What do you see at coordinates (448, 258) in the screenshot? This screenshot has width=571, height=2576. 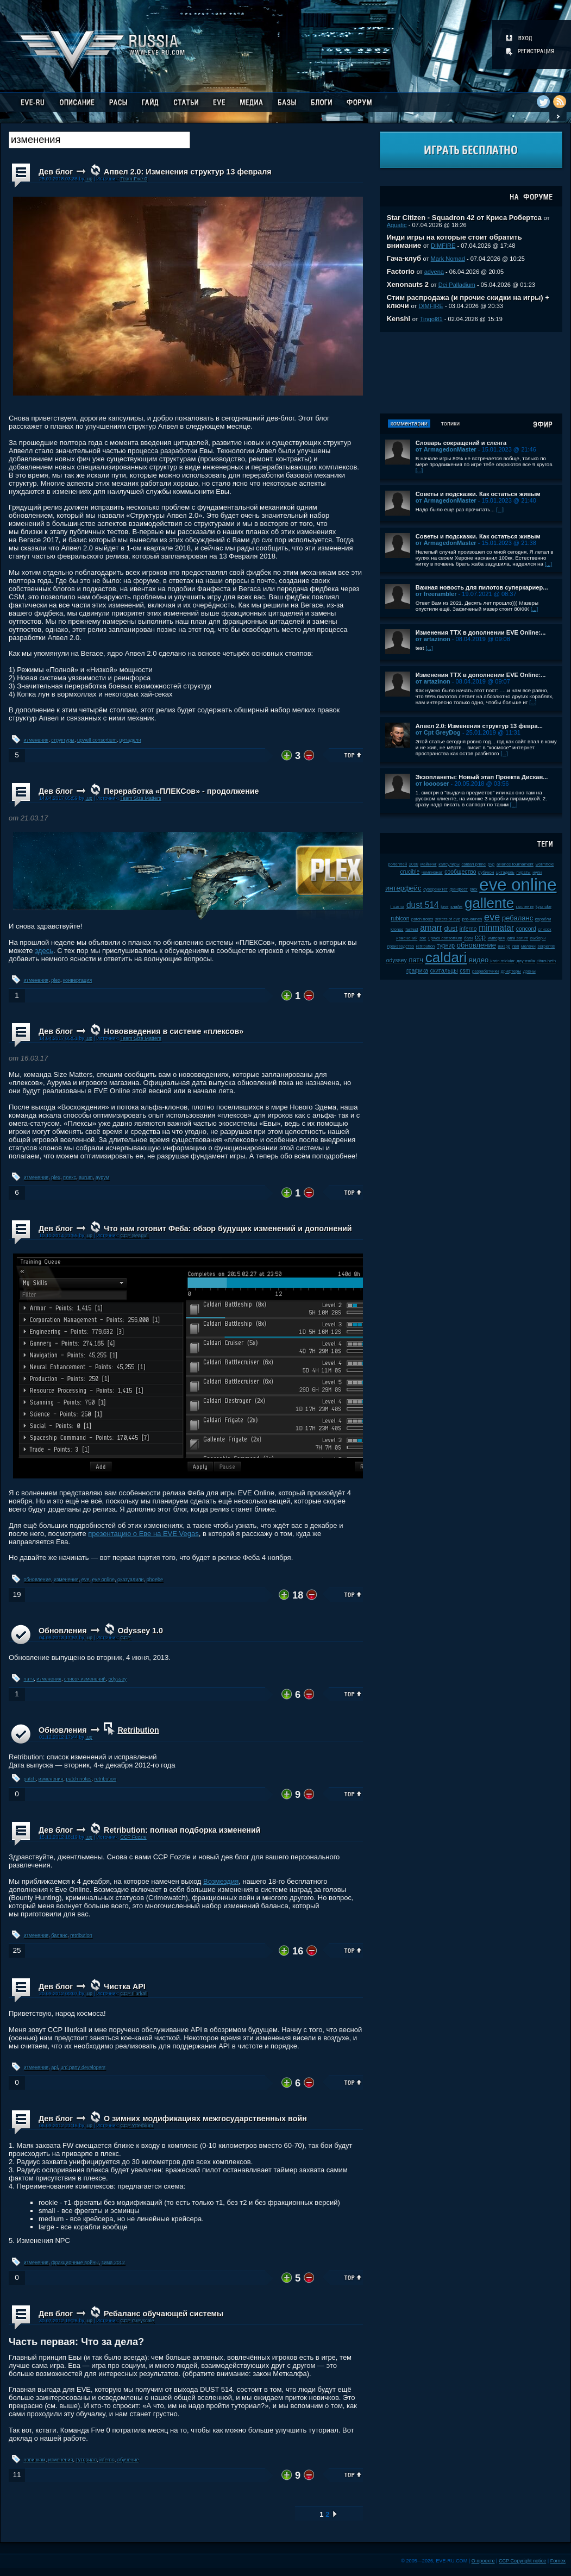 I see `Mark Nomad` at bounding box center [448, 258].